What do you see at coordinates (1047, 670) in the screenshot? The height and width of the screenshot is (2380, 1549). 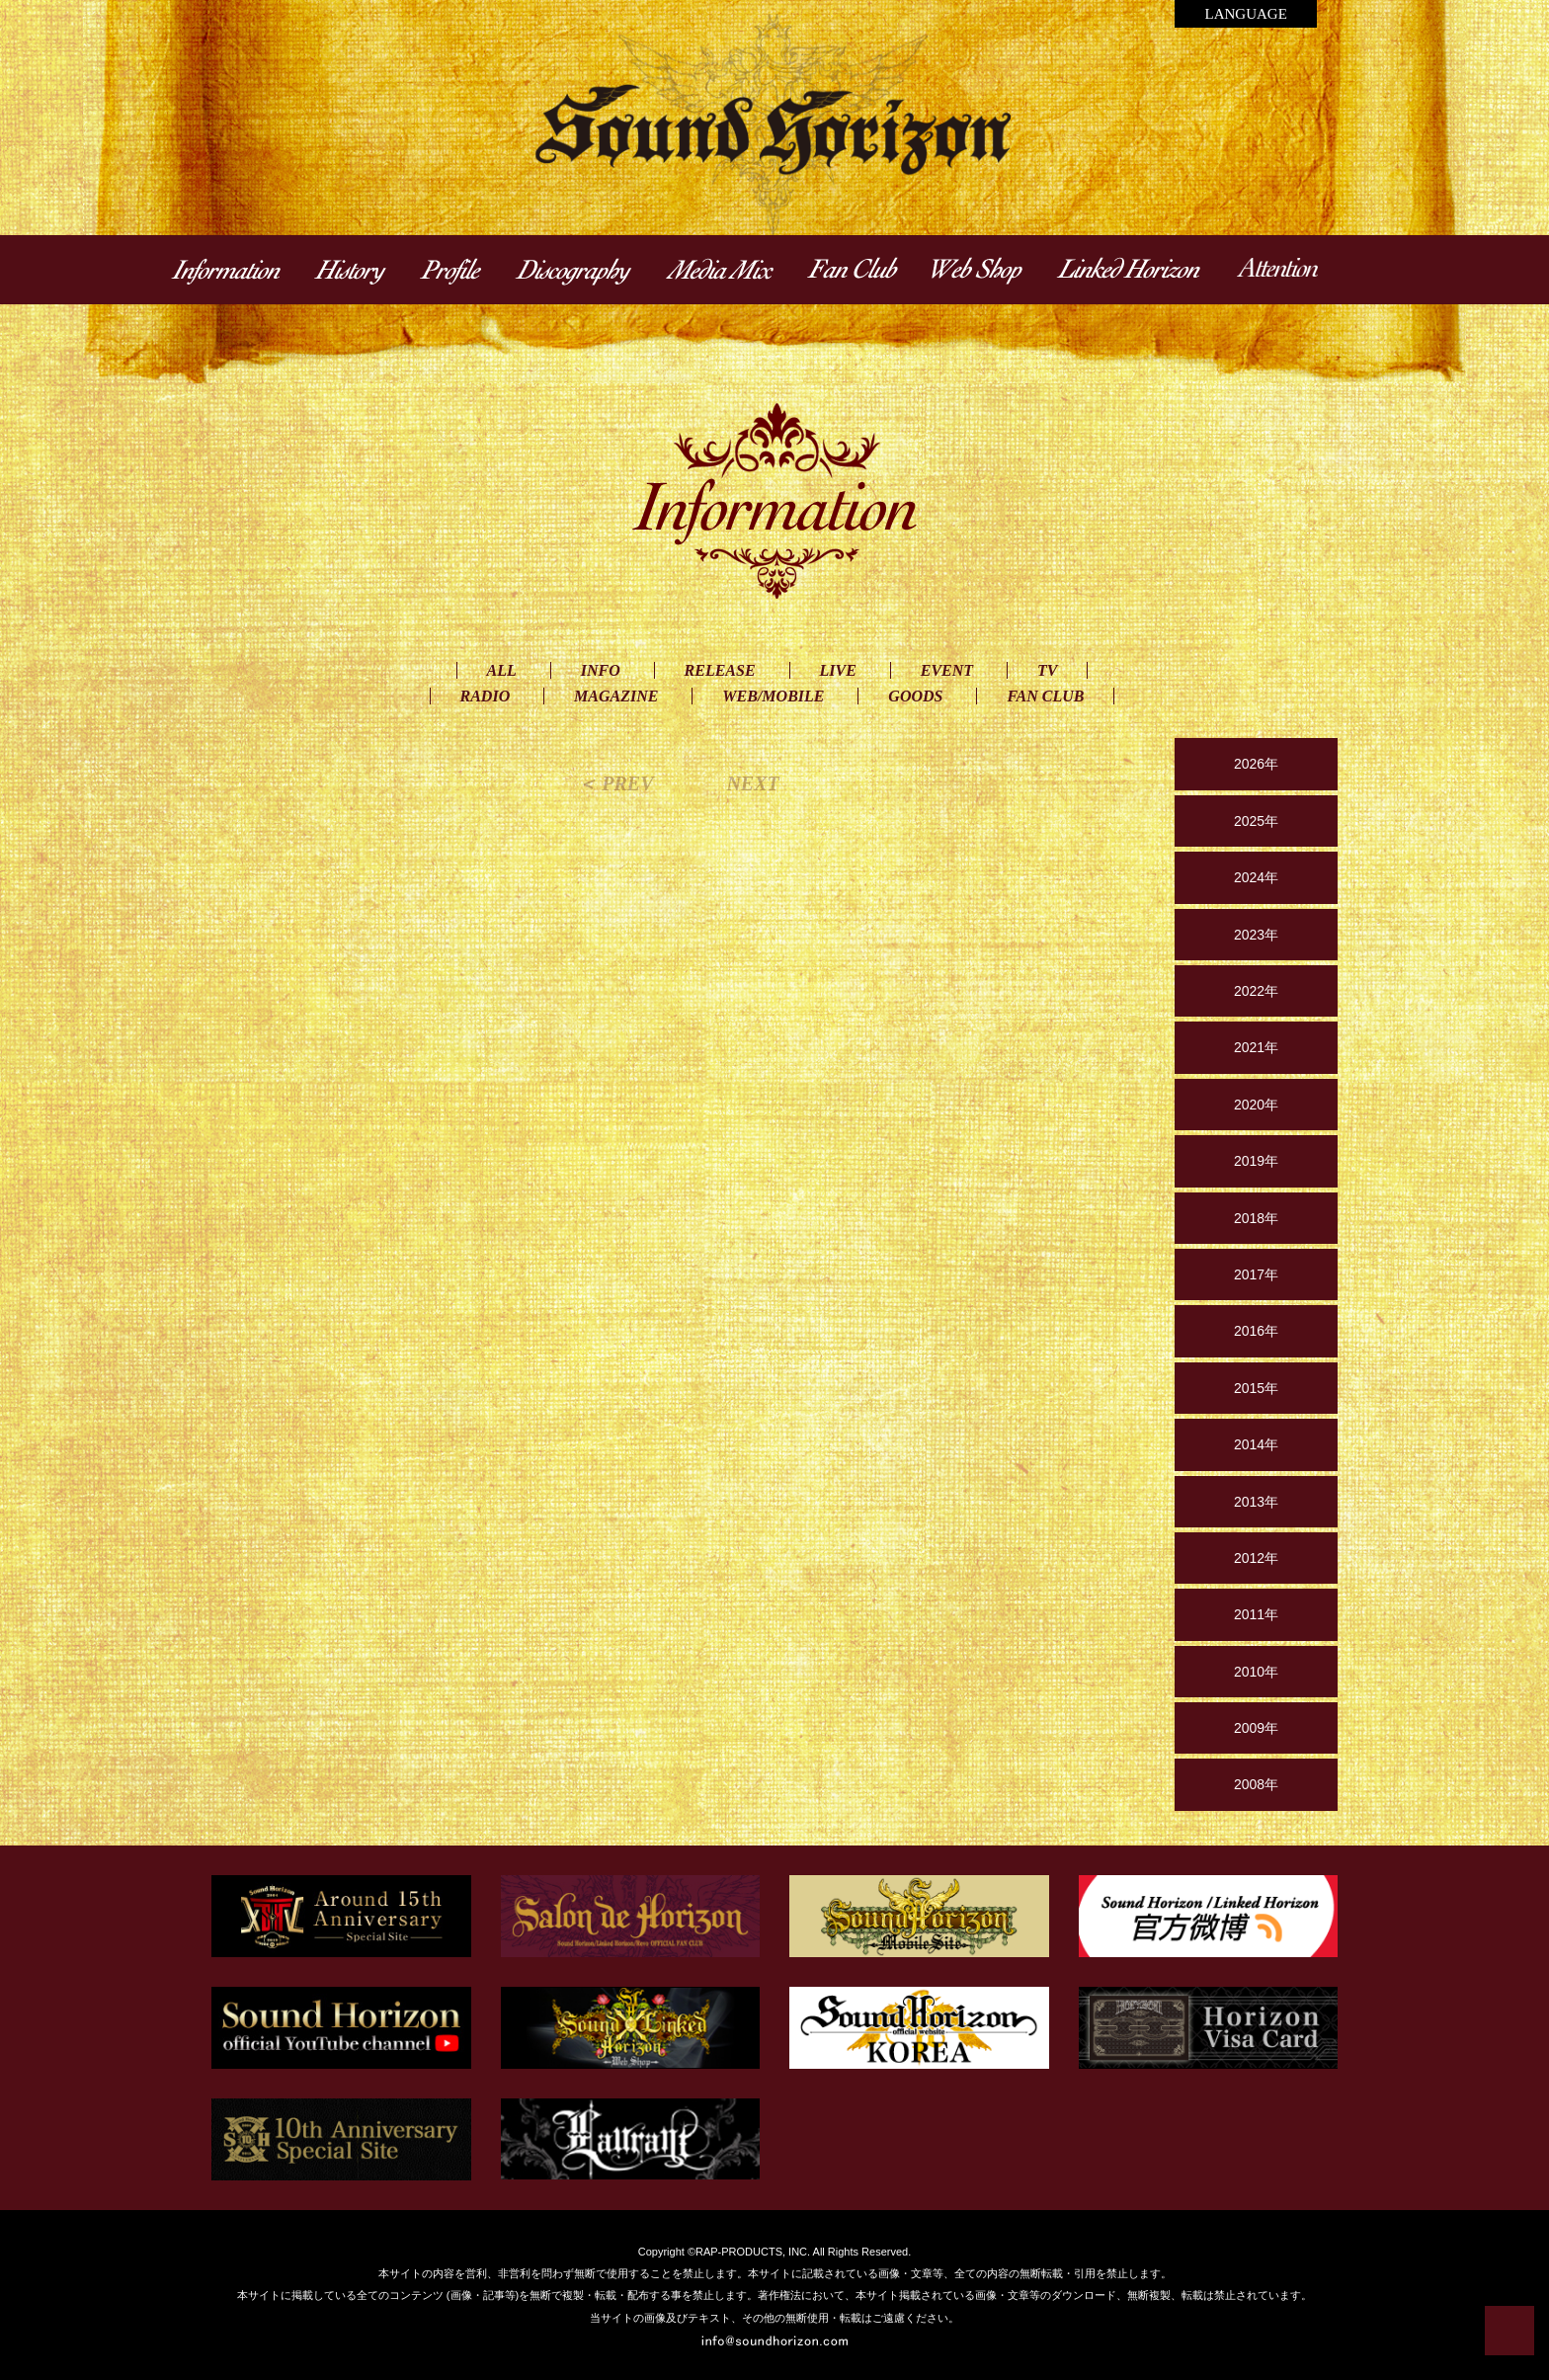 I see `TV` at bounding box center [1047, 670].